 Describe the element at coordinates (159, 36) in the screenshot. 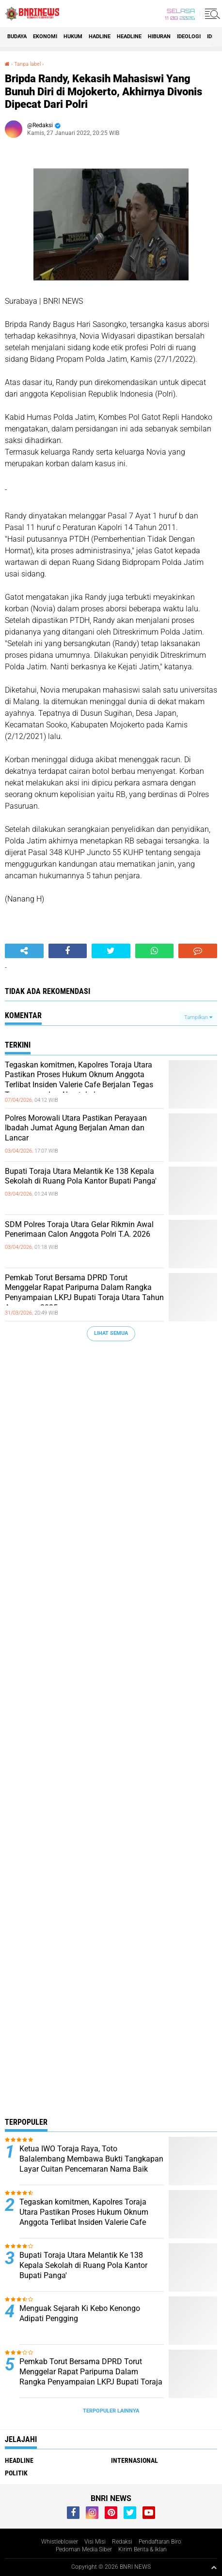

I see `Hiburan` at that location.